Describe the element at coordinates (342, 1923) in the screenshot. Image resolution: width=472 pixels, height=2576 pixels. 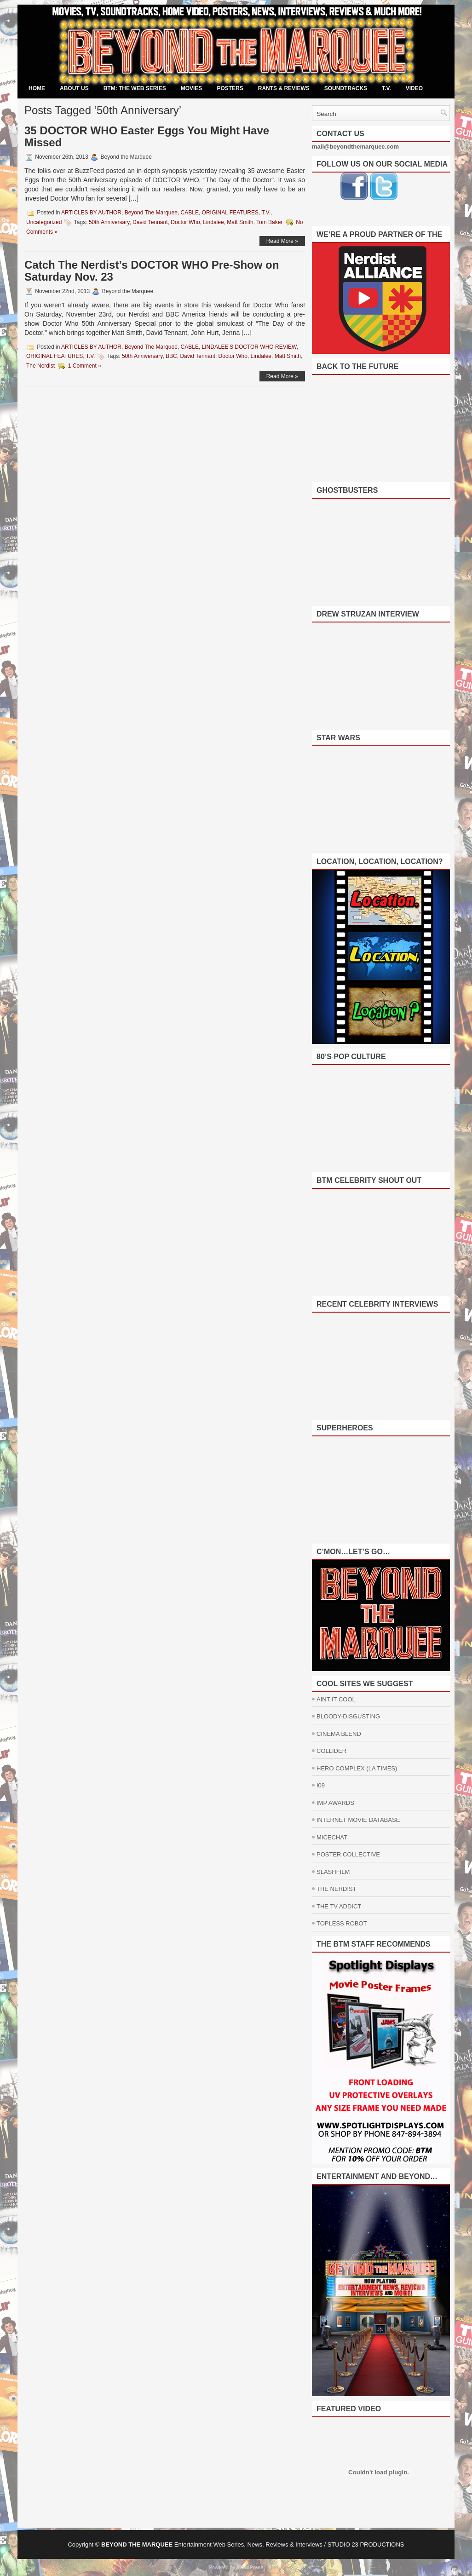
I see `TOPLESS ROBOT` at that location.